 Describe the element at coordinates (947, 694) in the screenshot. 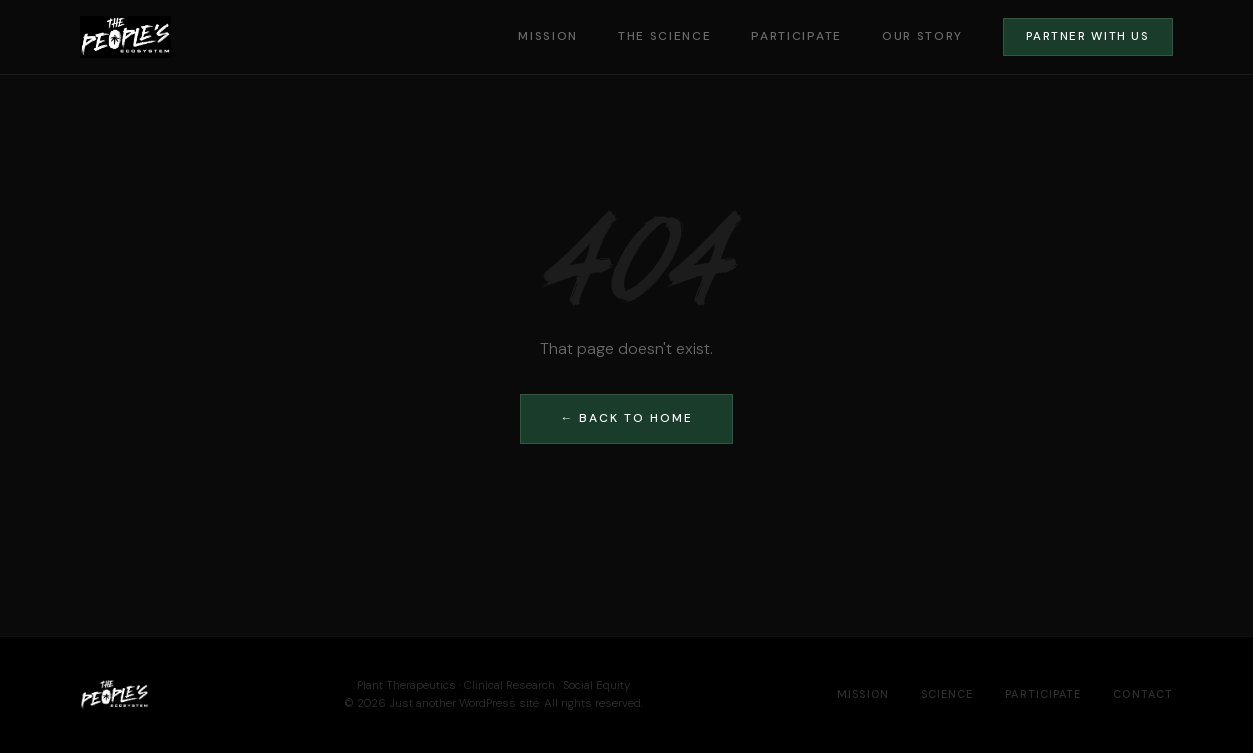

I see `Science` at that location.